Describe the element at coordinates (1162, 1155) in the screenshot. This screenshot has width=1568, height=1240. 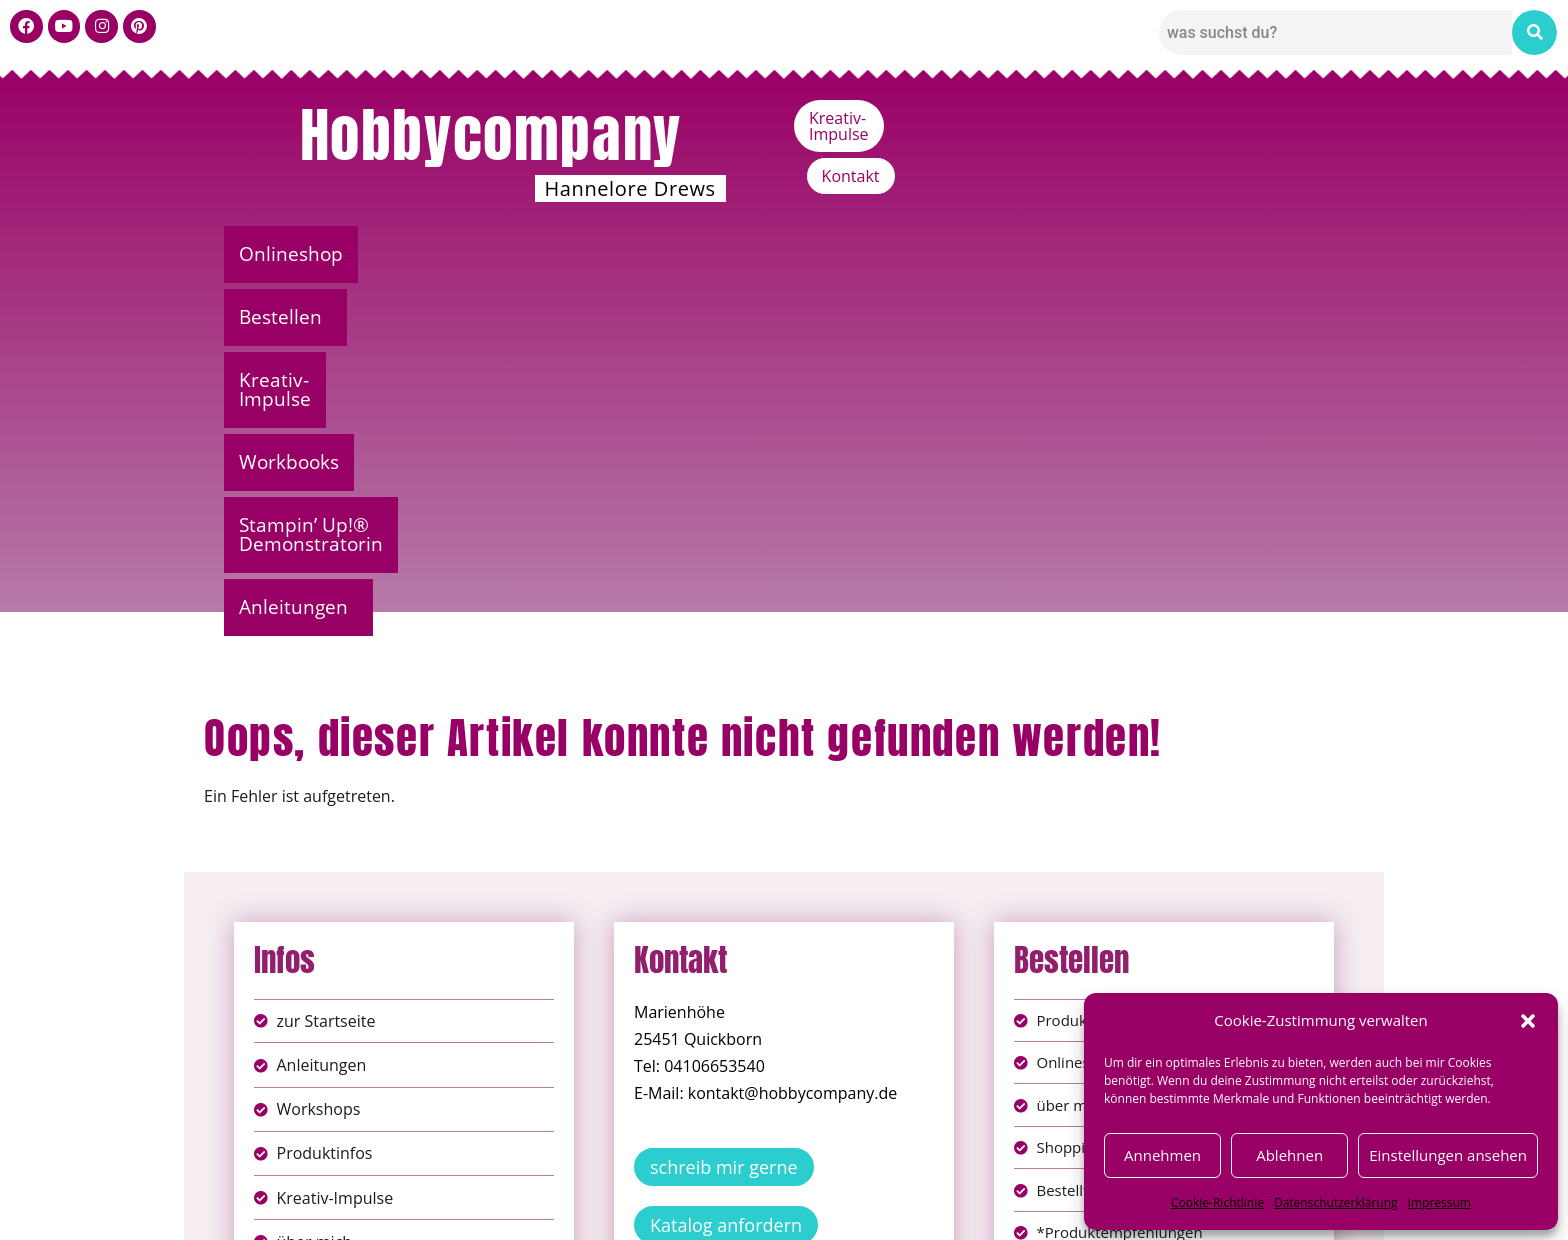
I see `Annehmen` at that location.